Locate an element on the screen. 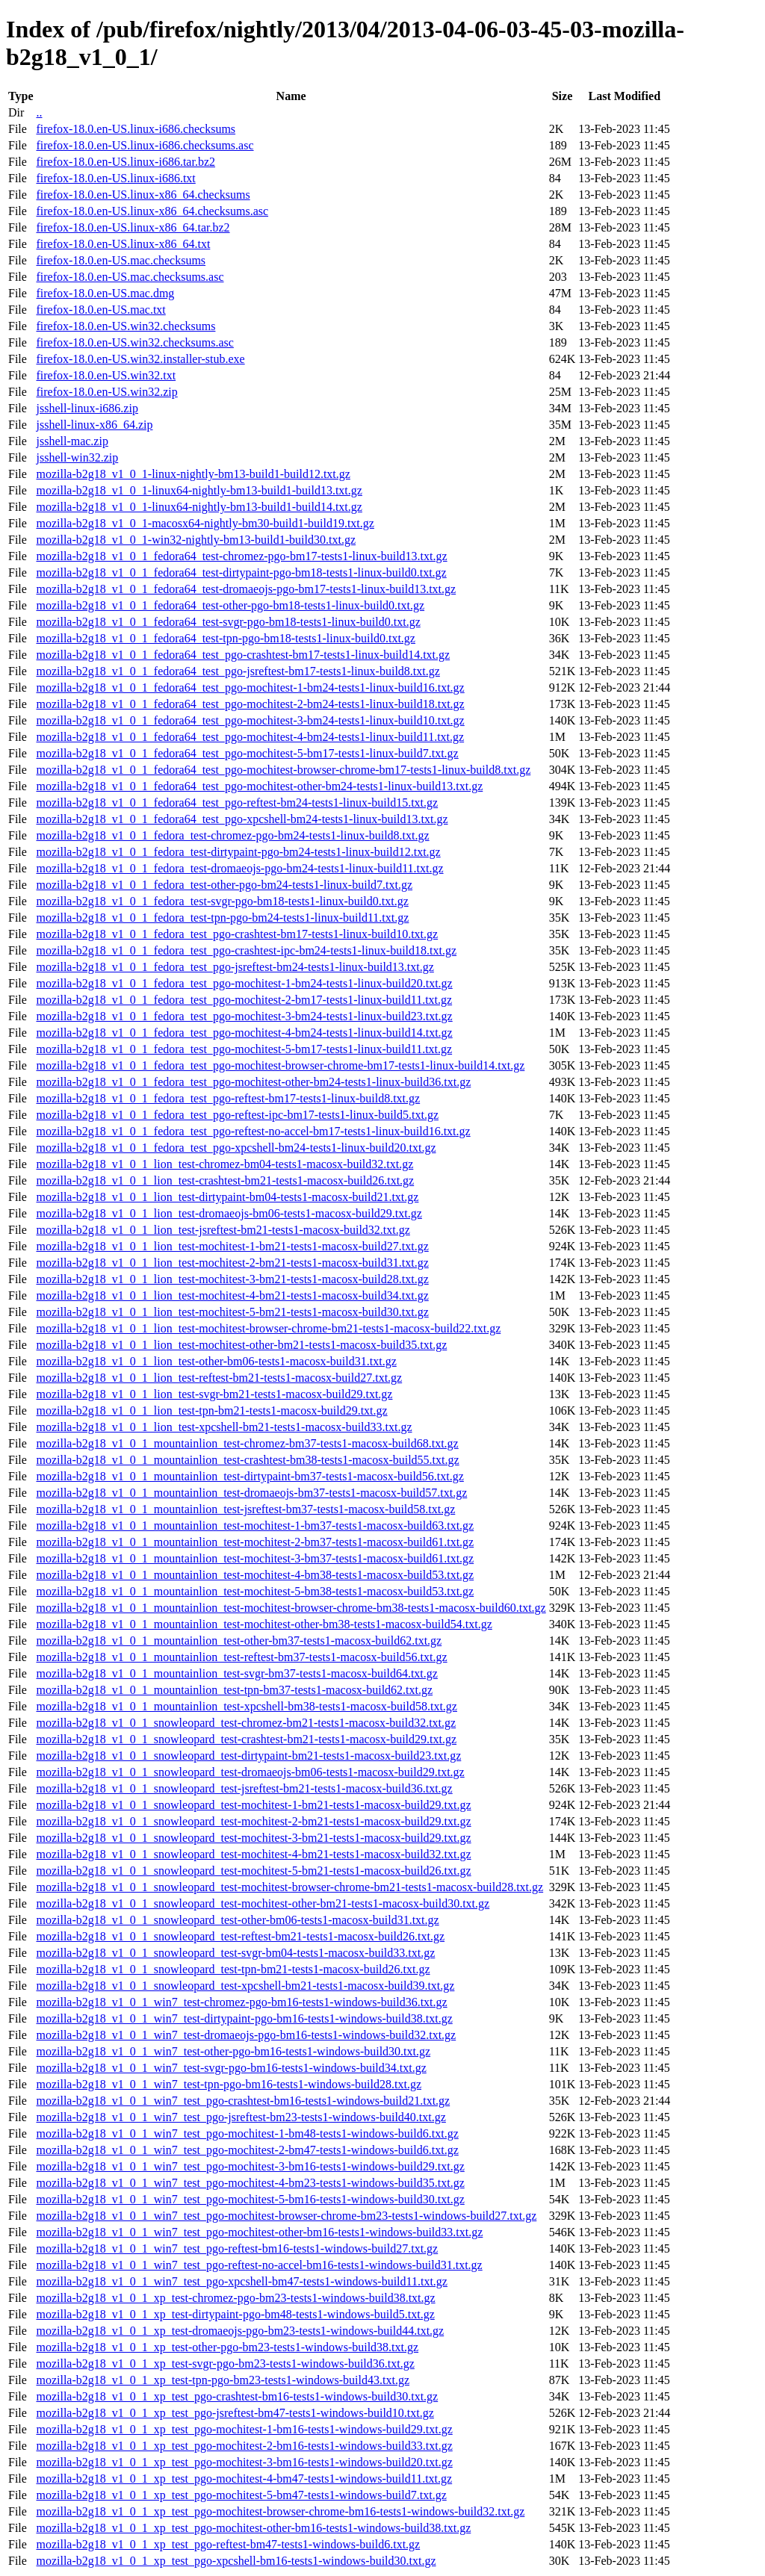 The image size is (765, 2576). mozilla-b2g18_v1_0_1_fedora_test_pgo-reftest-bm17-tests1-linux-build8.txt.gz is located at coordinates (228, 1098).